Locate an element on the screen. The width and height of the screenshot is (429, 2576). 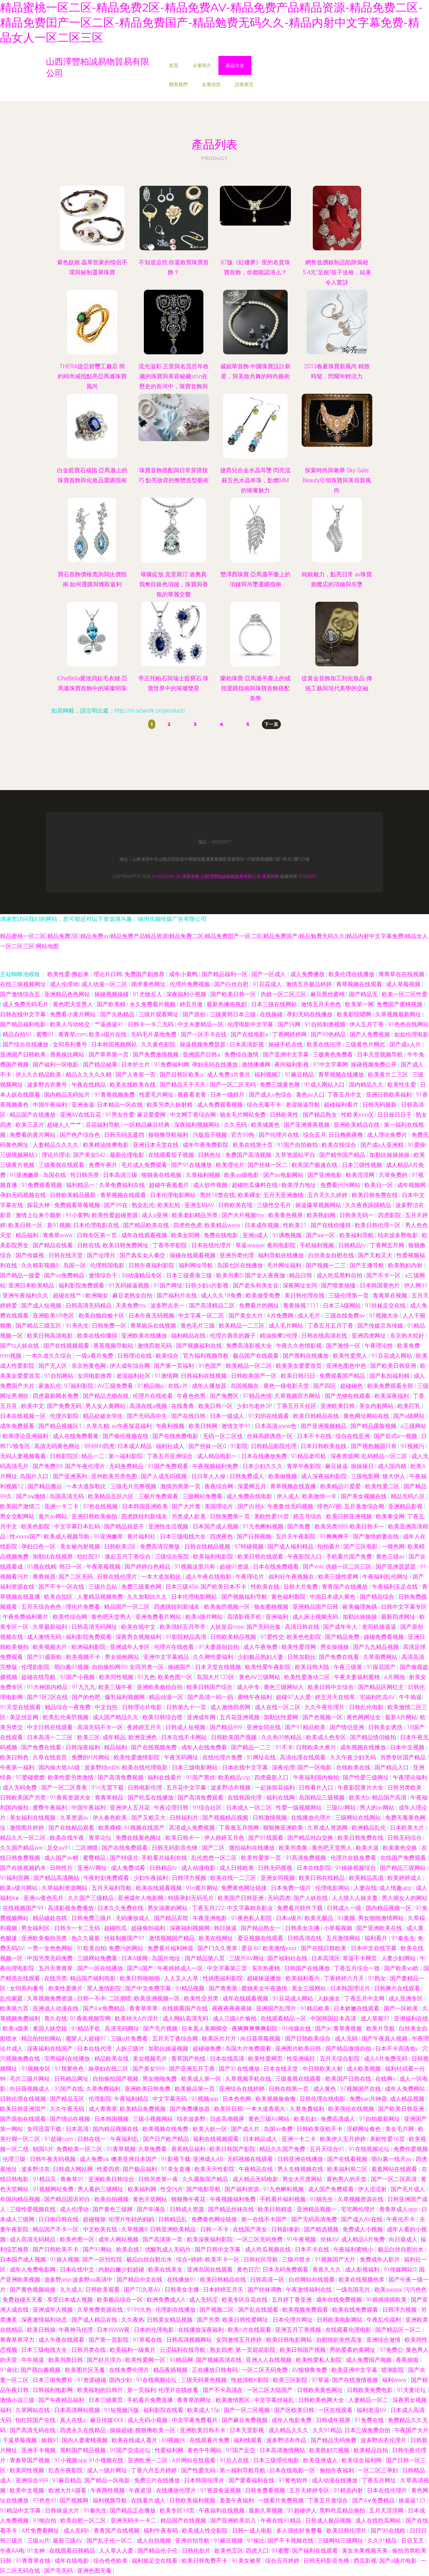
欧美美女爱爱首页 is located at coordinates (299, 1365).